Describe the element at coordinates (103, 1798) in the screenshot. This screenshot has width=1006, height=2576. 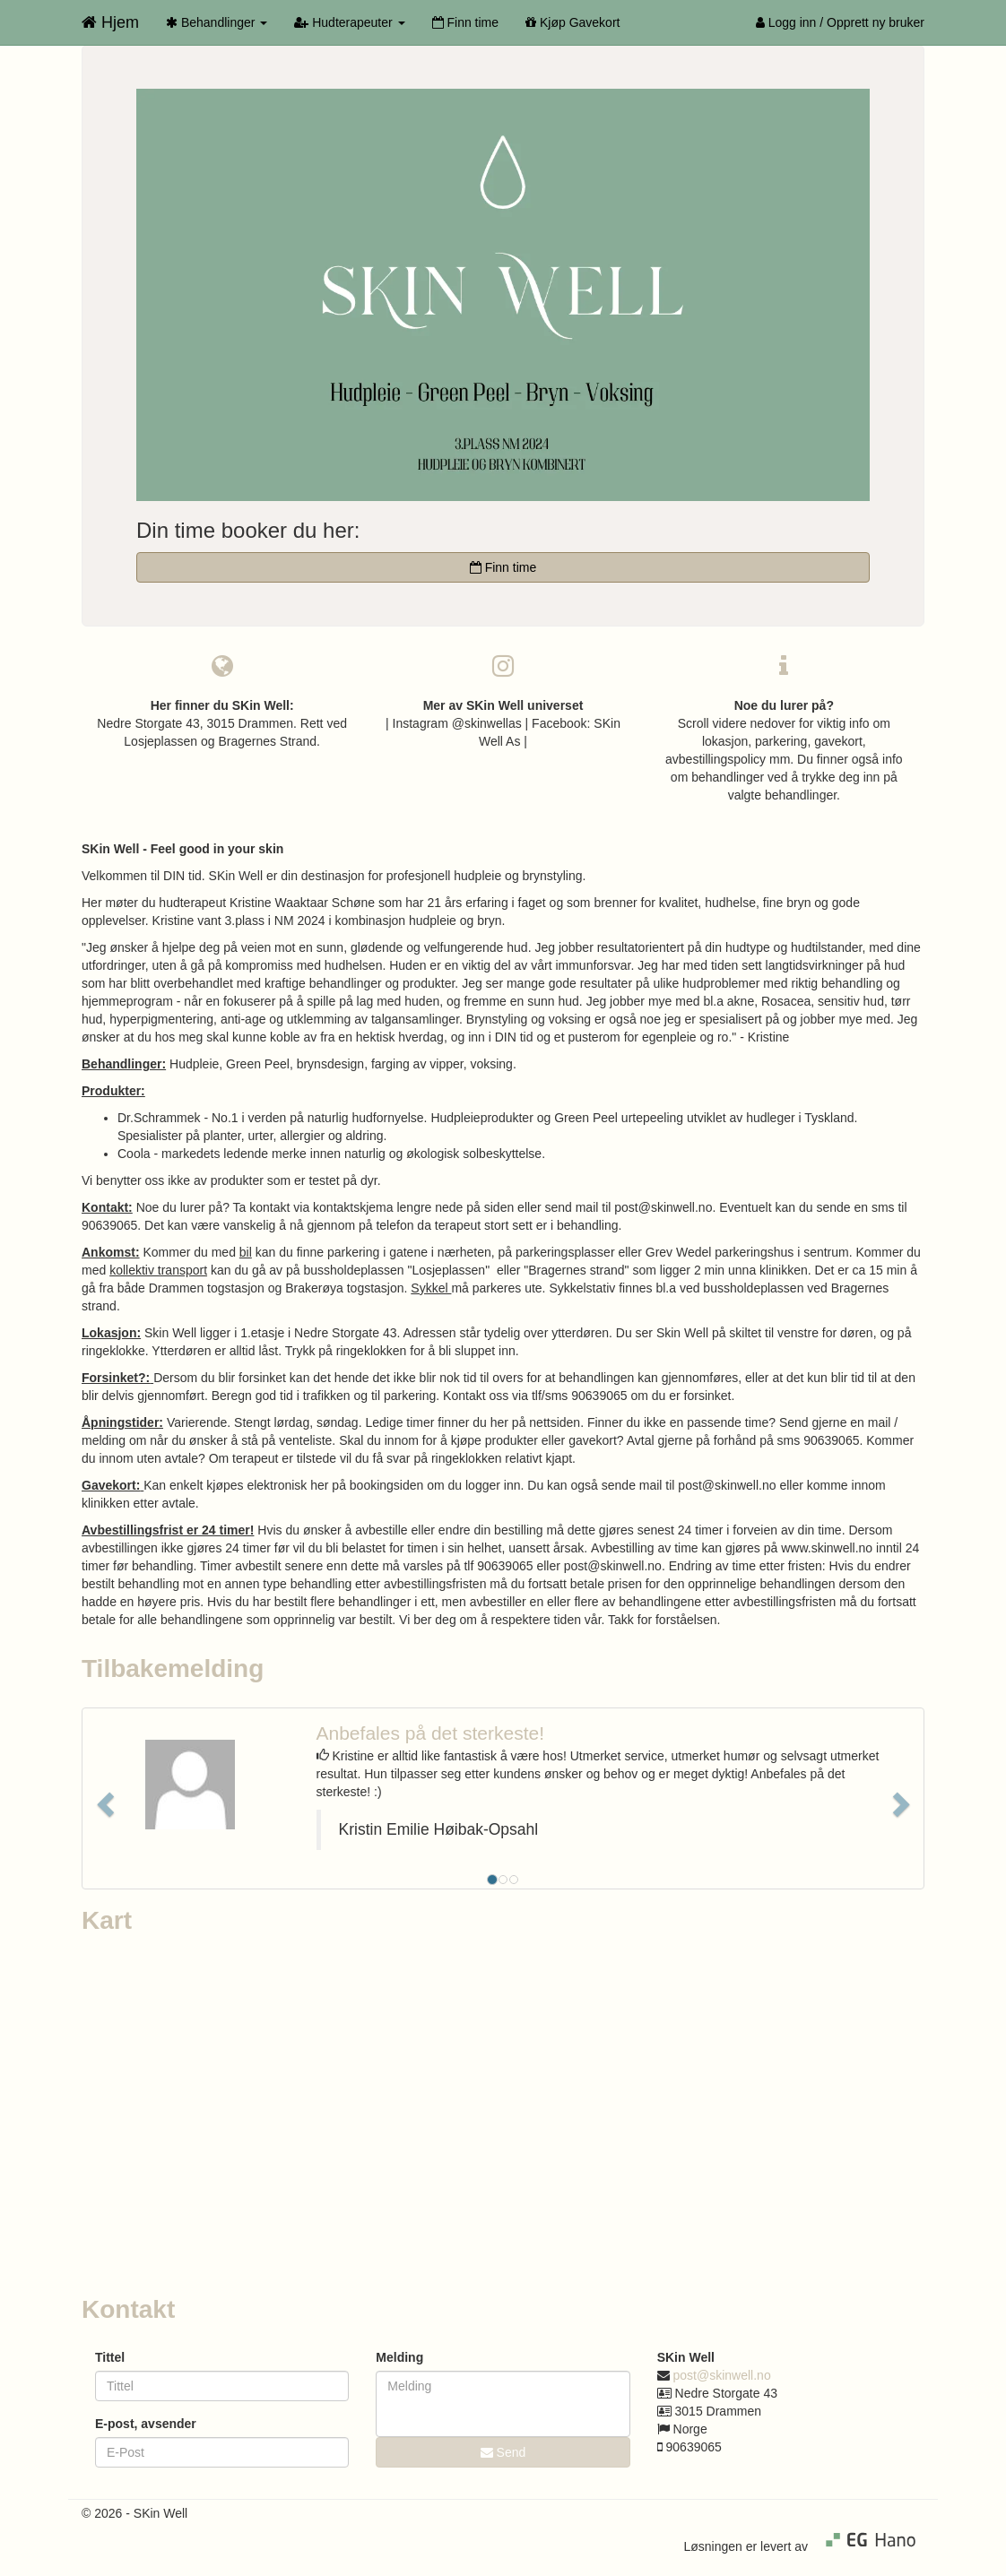
I see `[button]` at that location.